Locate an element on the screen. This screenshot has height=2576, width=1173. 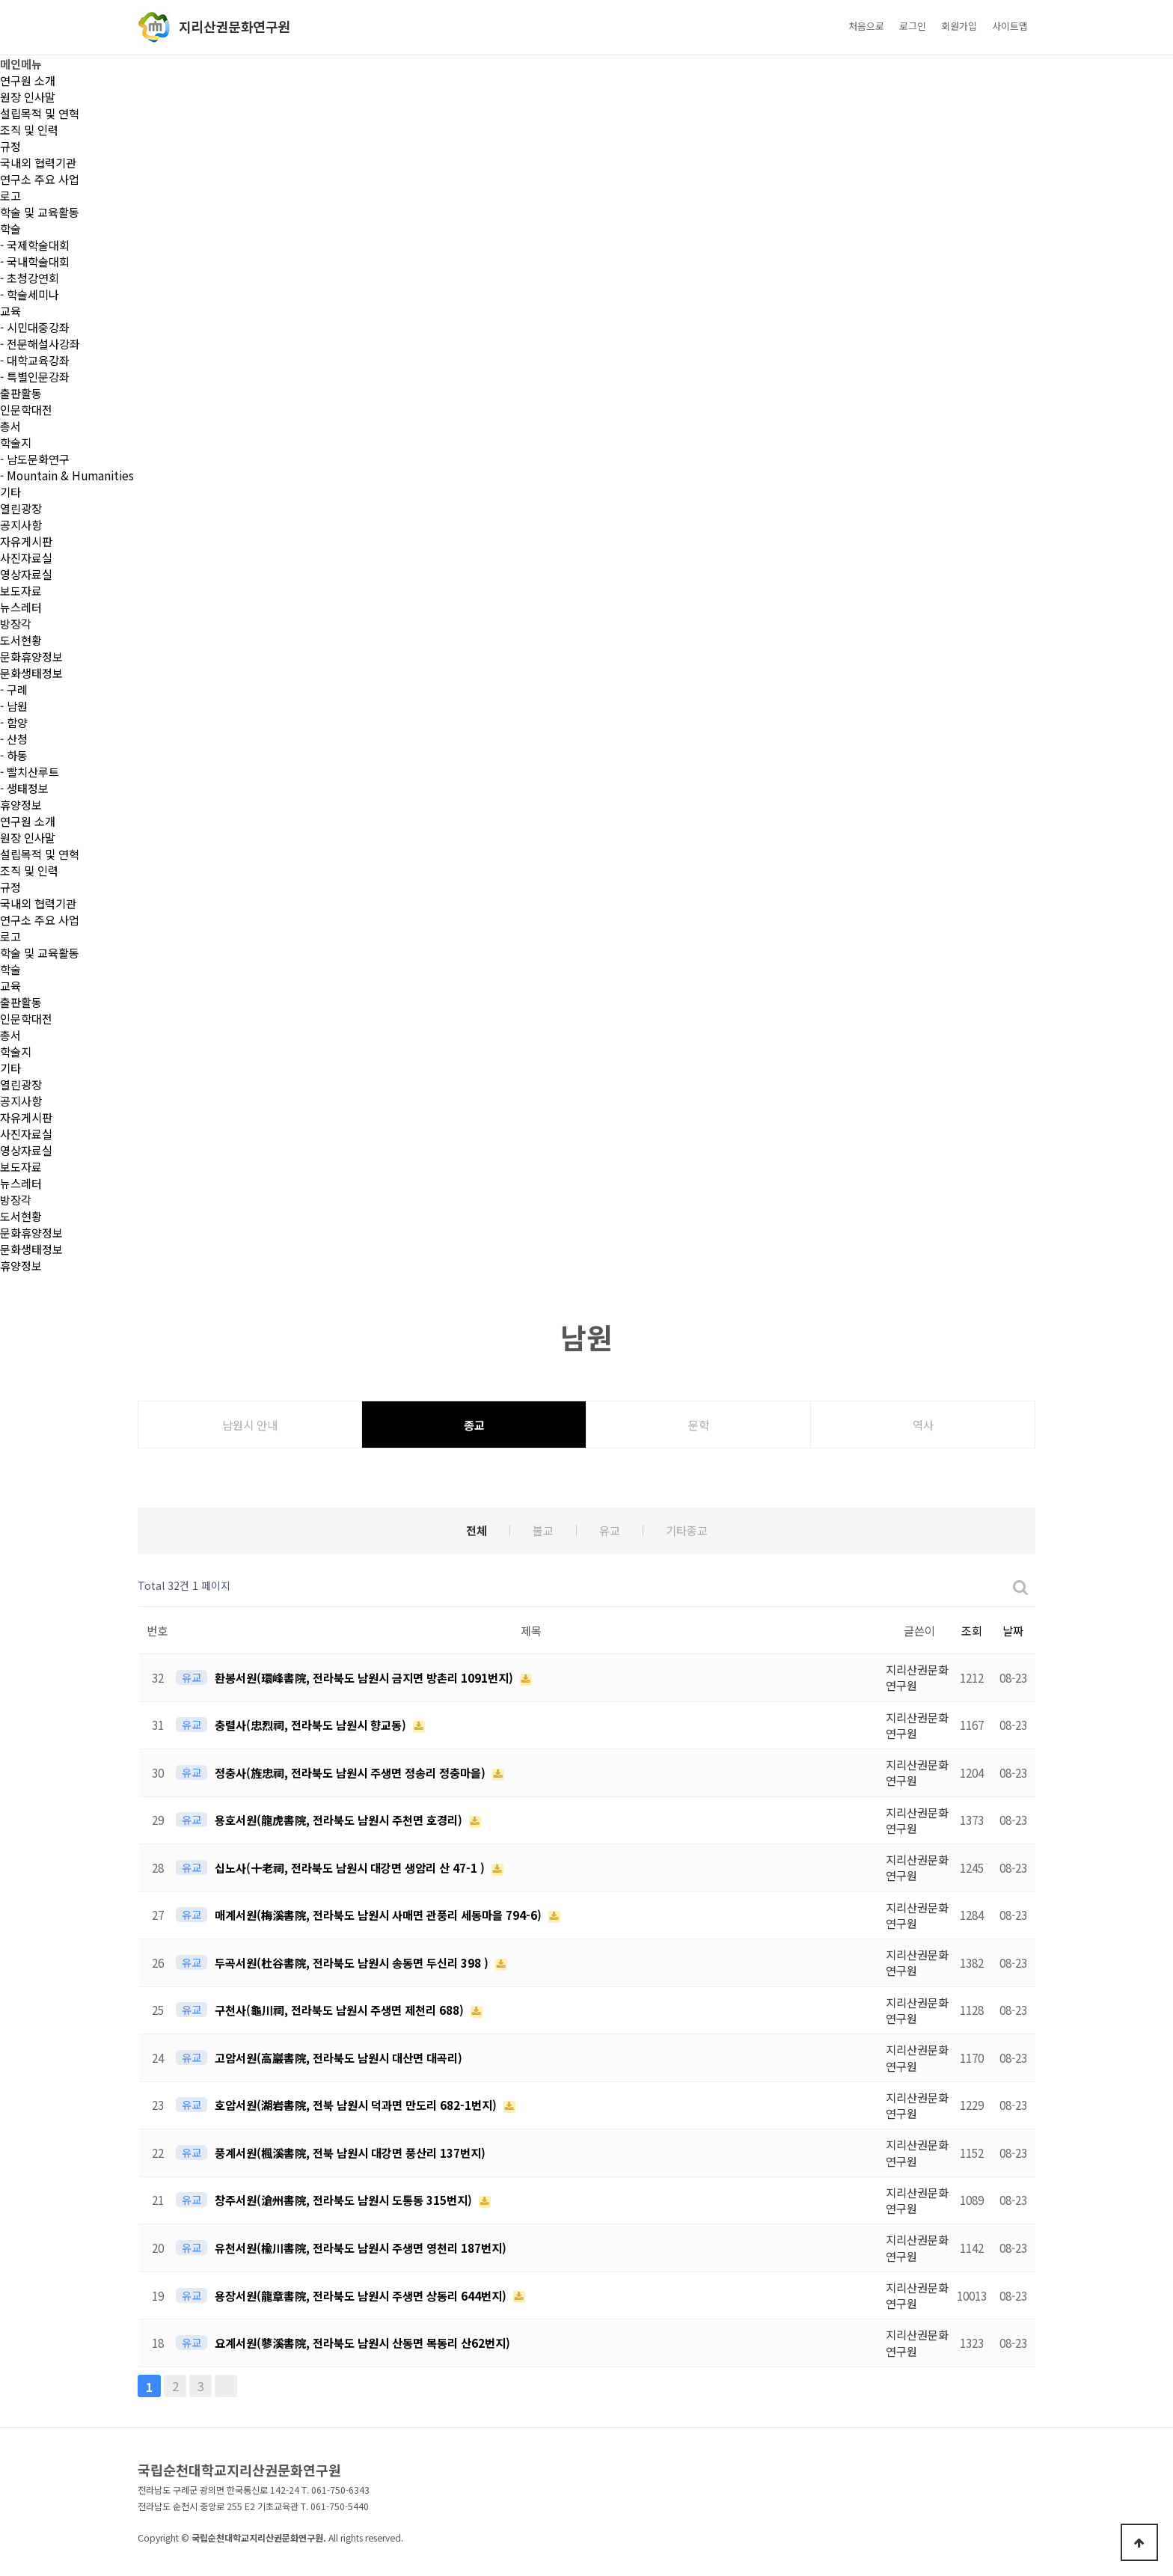
자유게시판 is located at coordinates (26, 541).